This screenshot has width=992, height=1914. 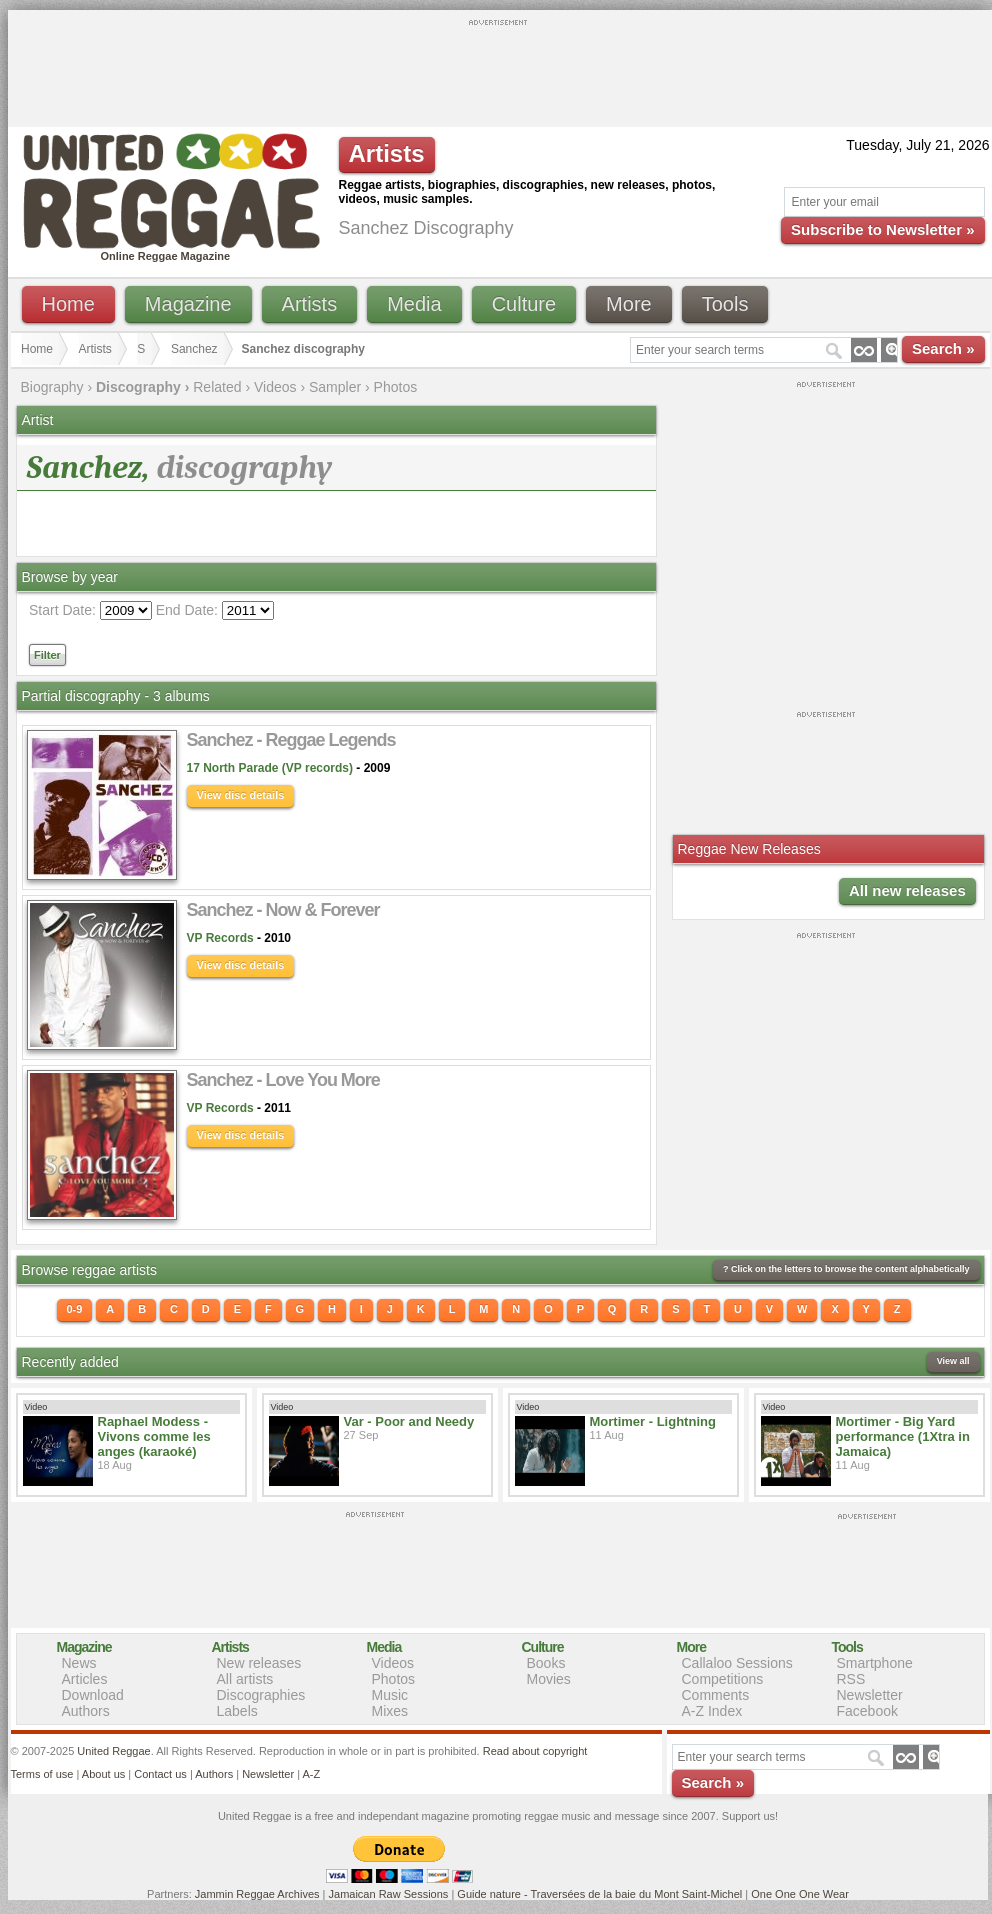 What do you see at coordinates (875, 1663) in the screenshot?
I see `Smartphone` at bounding box center [875, 1663].